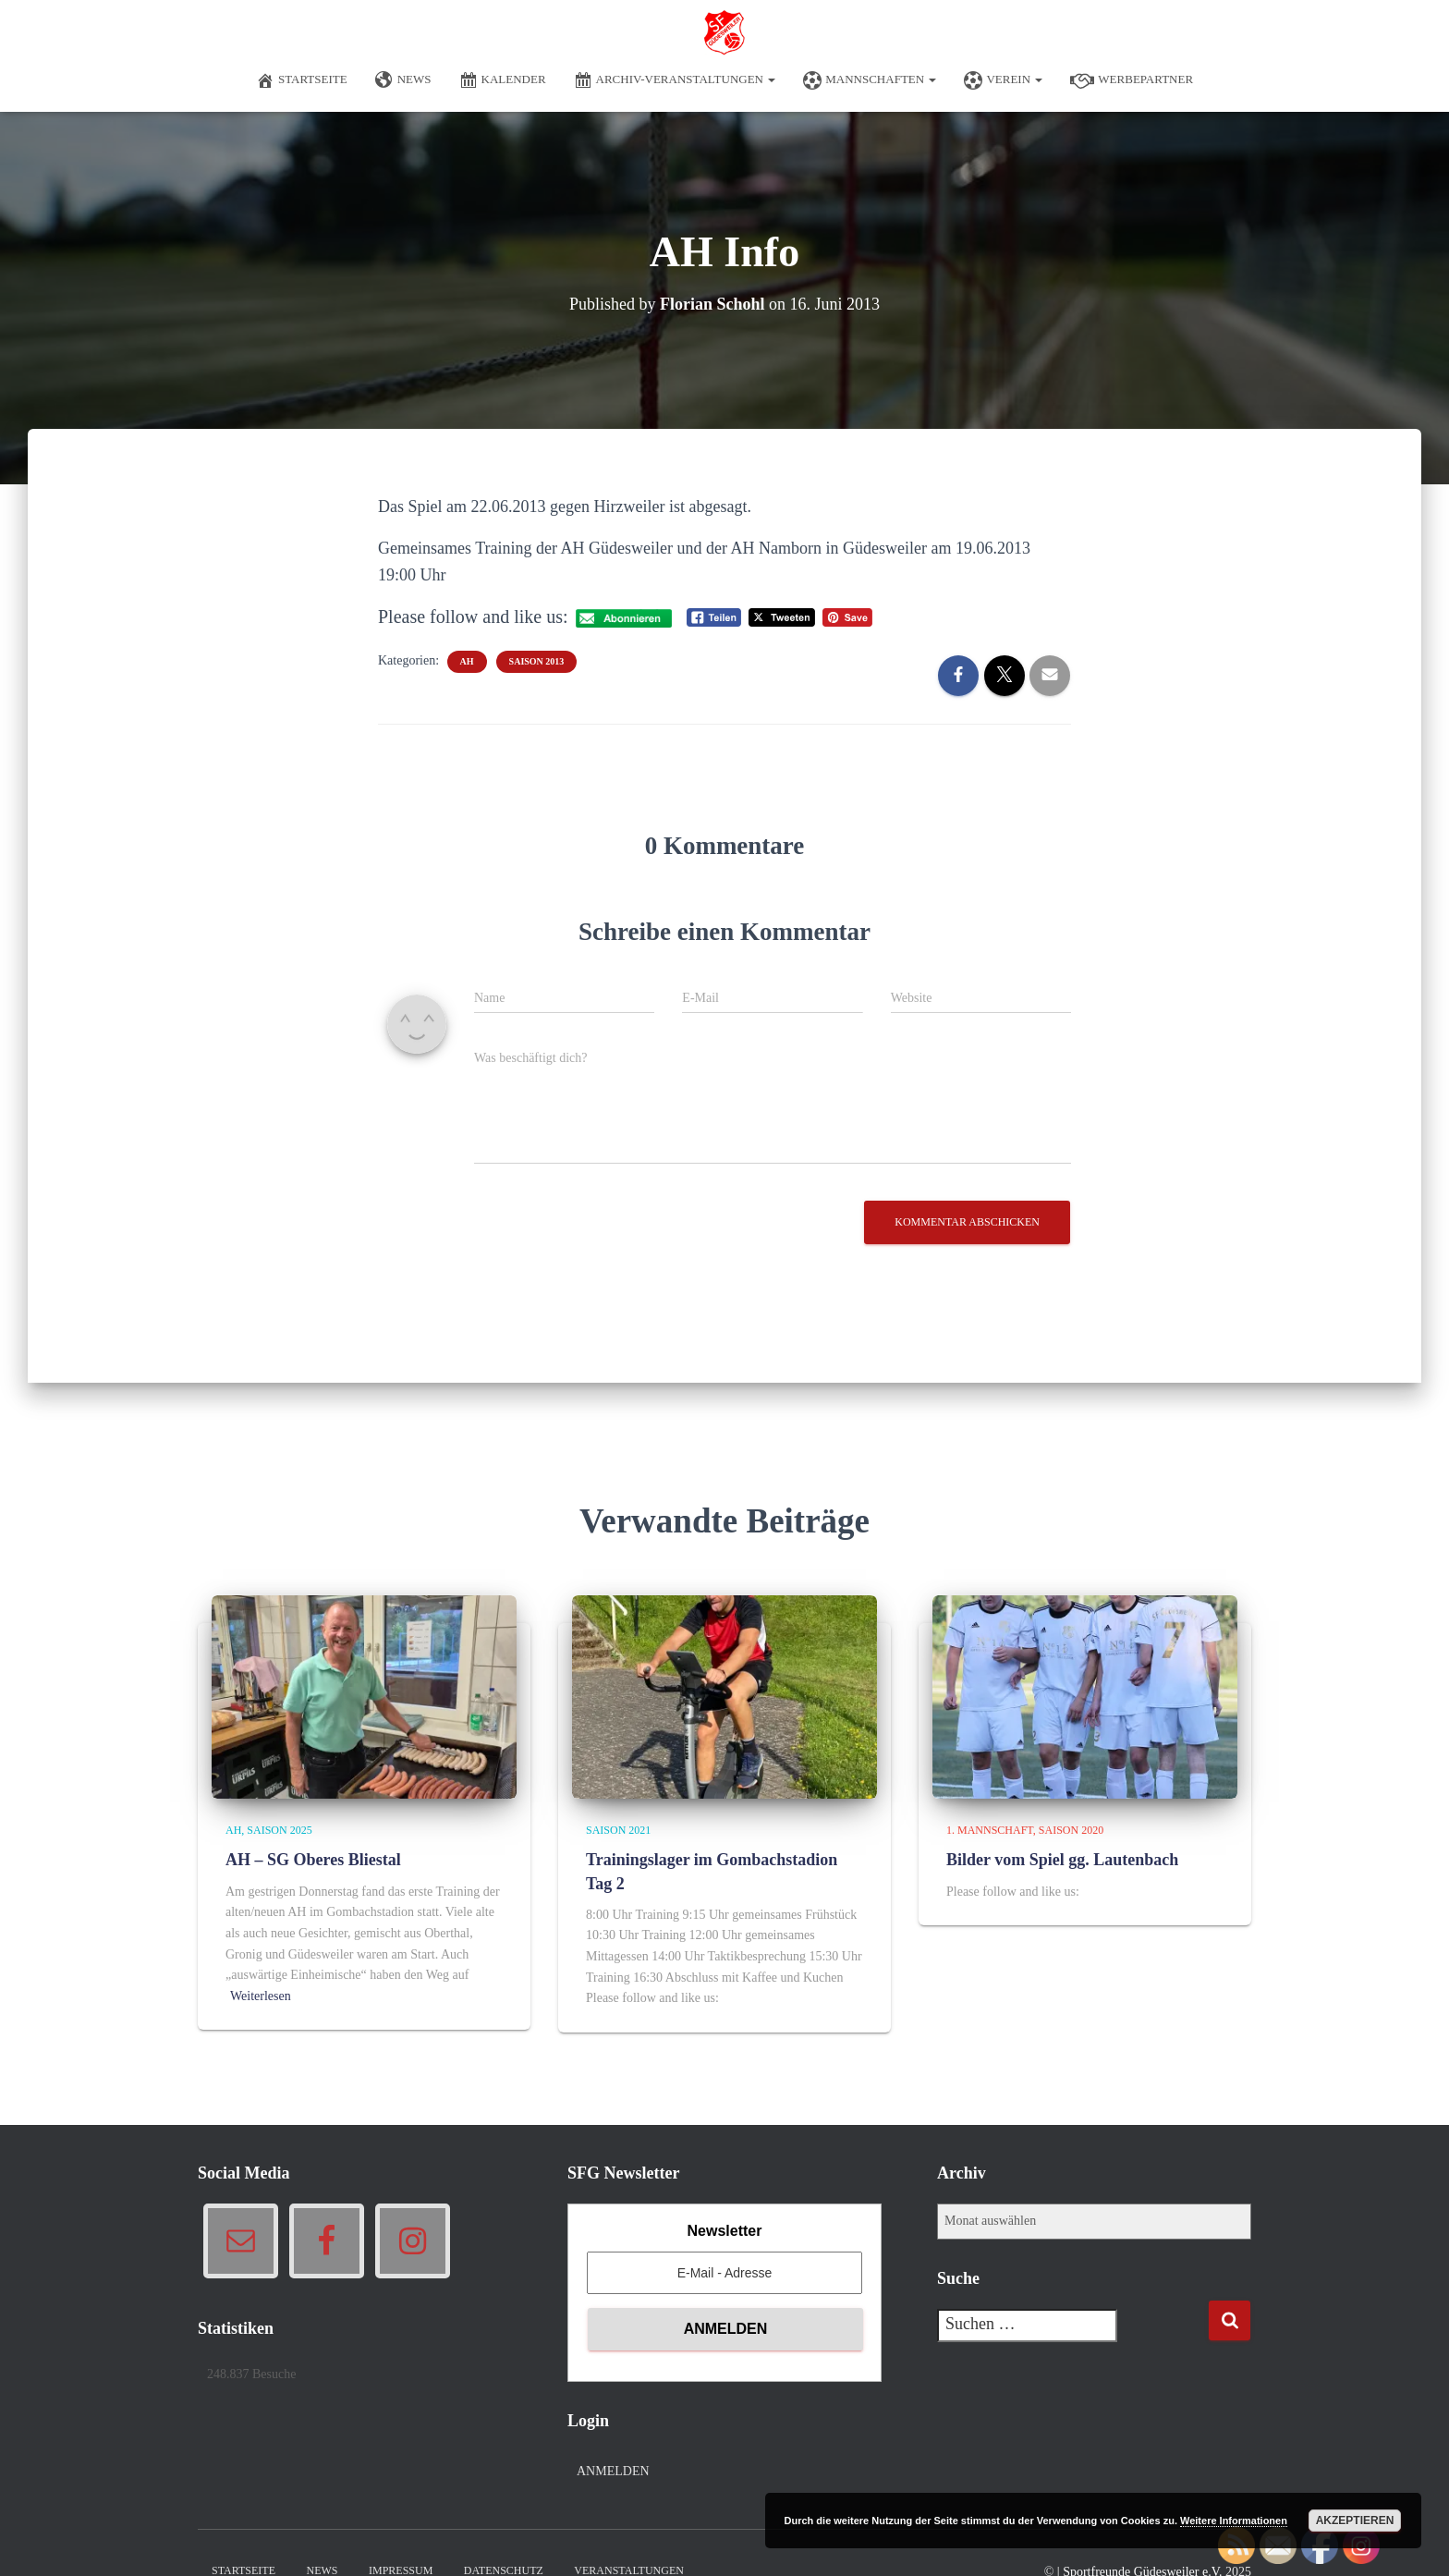 The width and height of the screenshot is (1449, 2576). Describe the element at coordinates (313, 1859) in the screenshot. I see `AH – SG Oberes Bliestal` at that location.